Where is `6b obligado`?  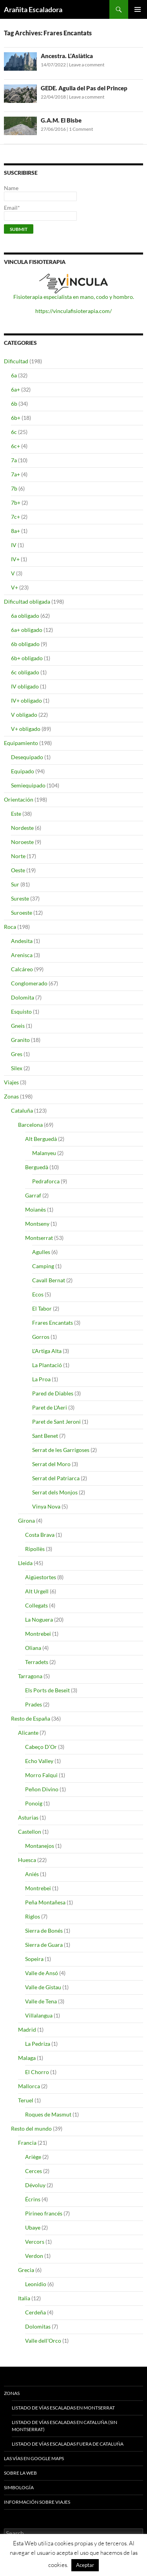
6b obligado is located at coordinates (25, 644).